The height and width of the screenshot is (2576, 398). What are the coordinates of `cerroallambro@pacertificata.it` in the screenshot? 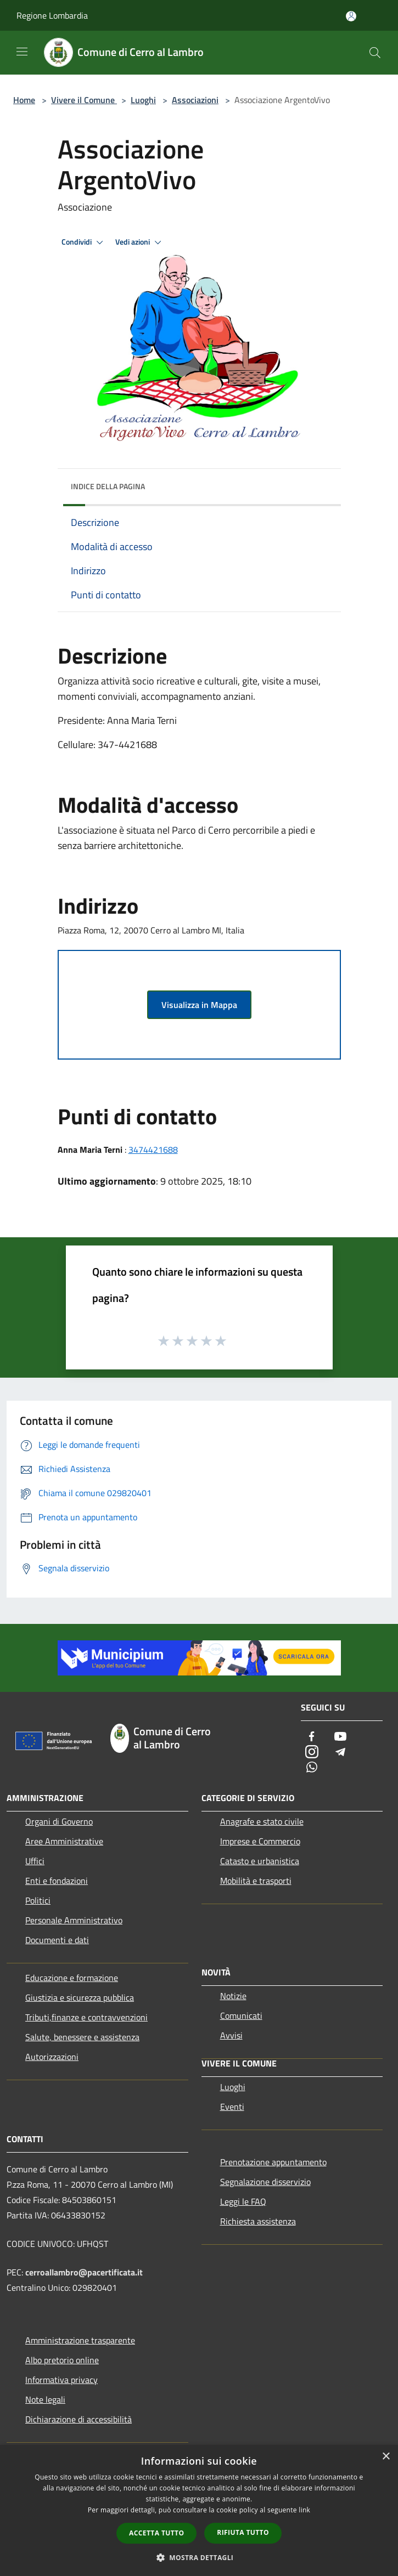 It's located at (84, 2272).